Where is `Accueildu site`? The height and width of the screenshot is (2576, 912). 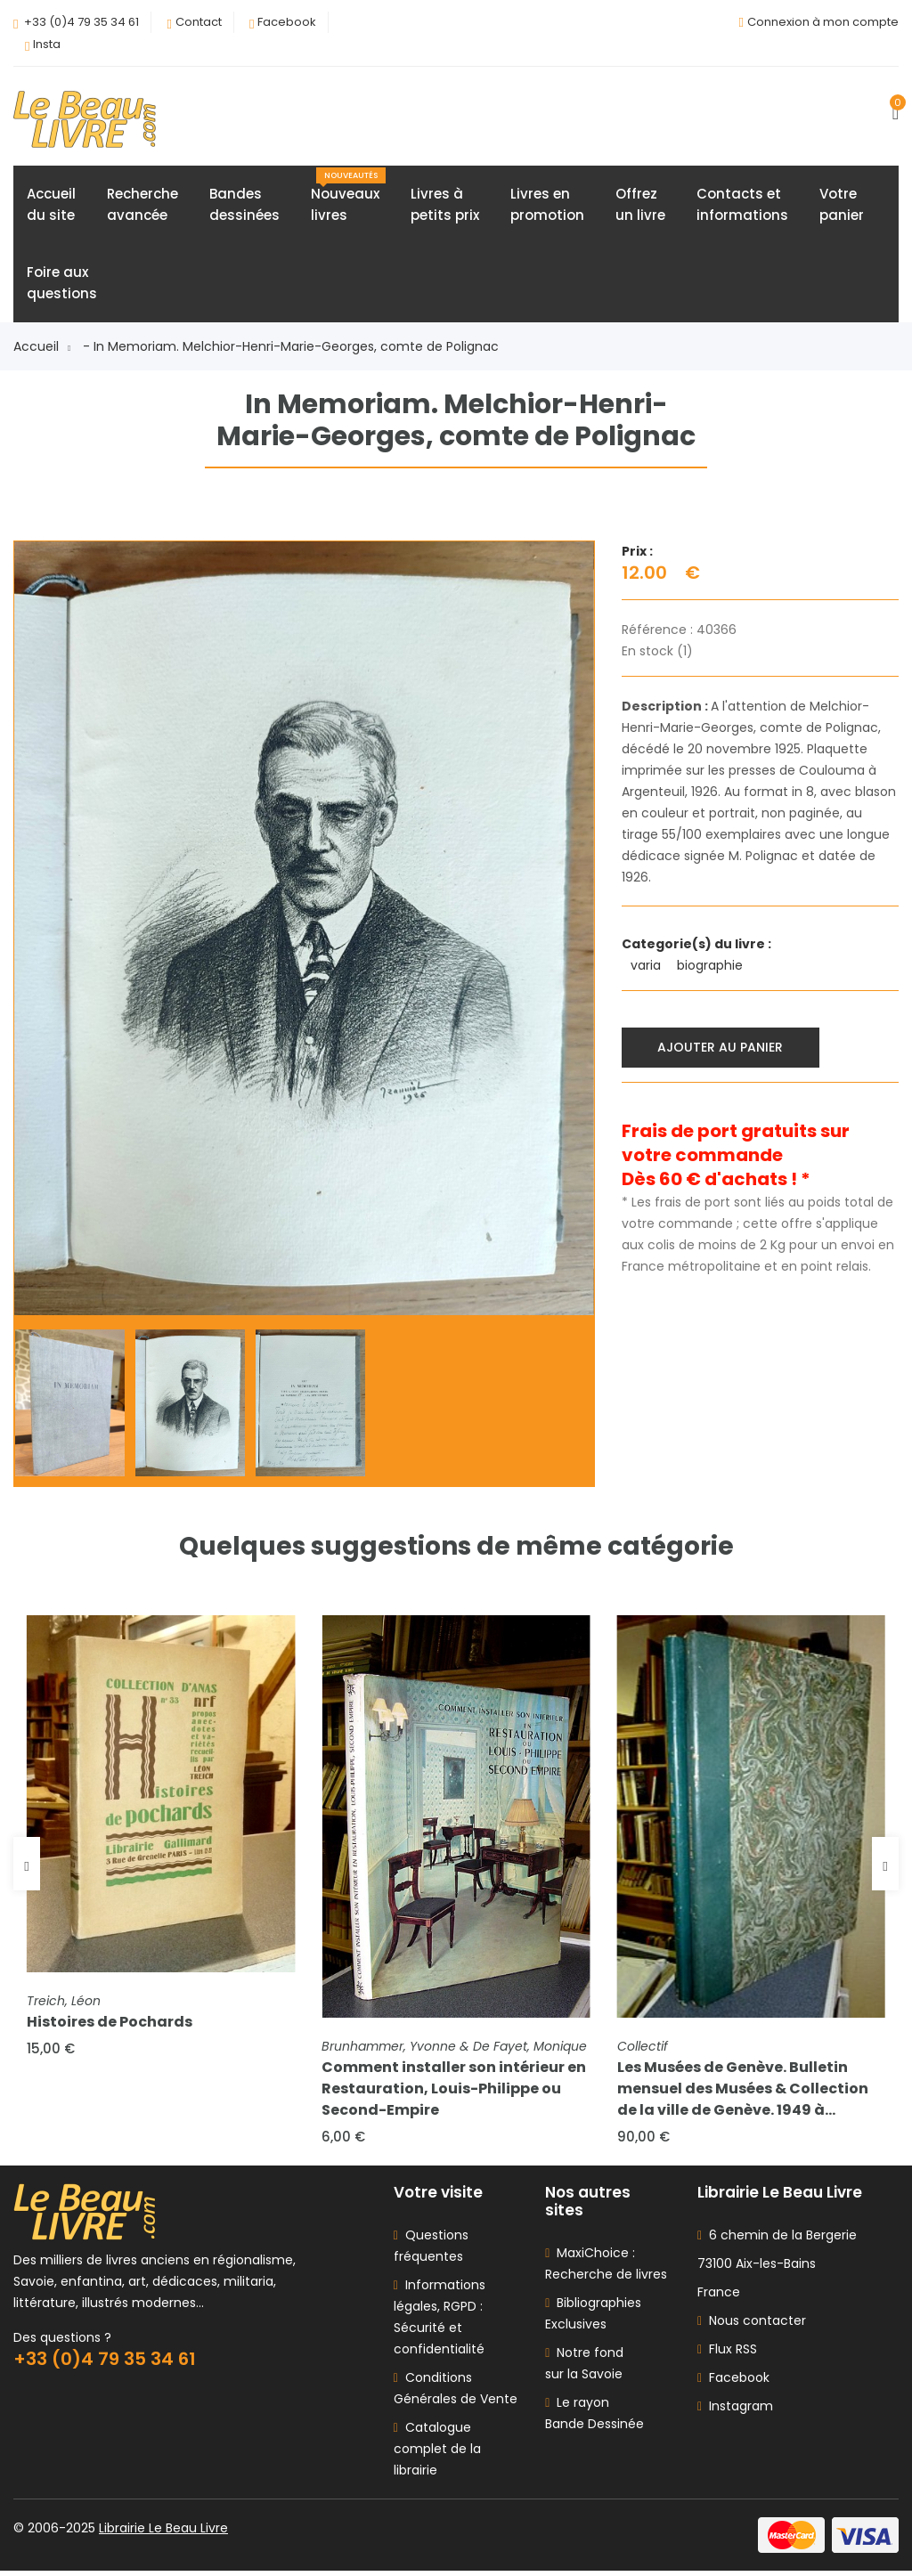
Accueildu site is located at coordinates (51, 206).